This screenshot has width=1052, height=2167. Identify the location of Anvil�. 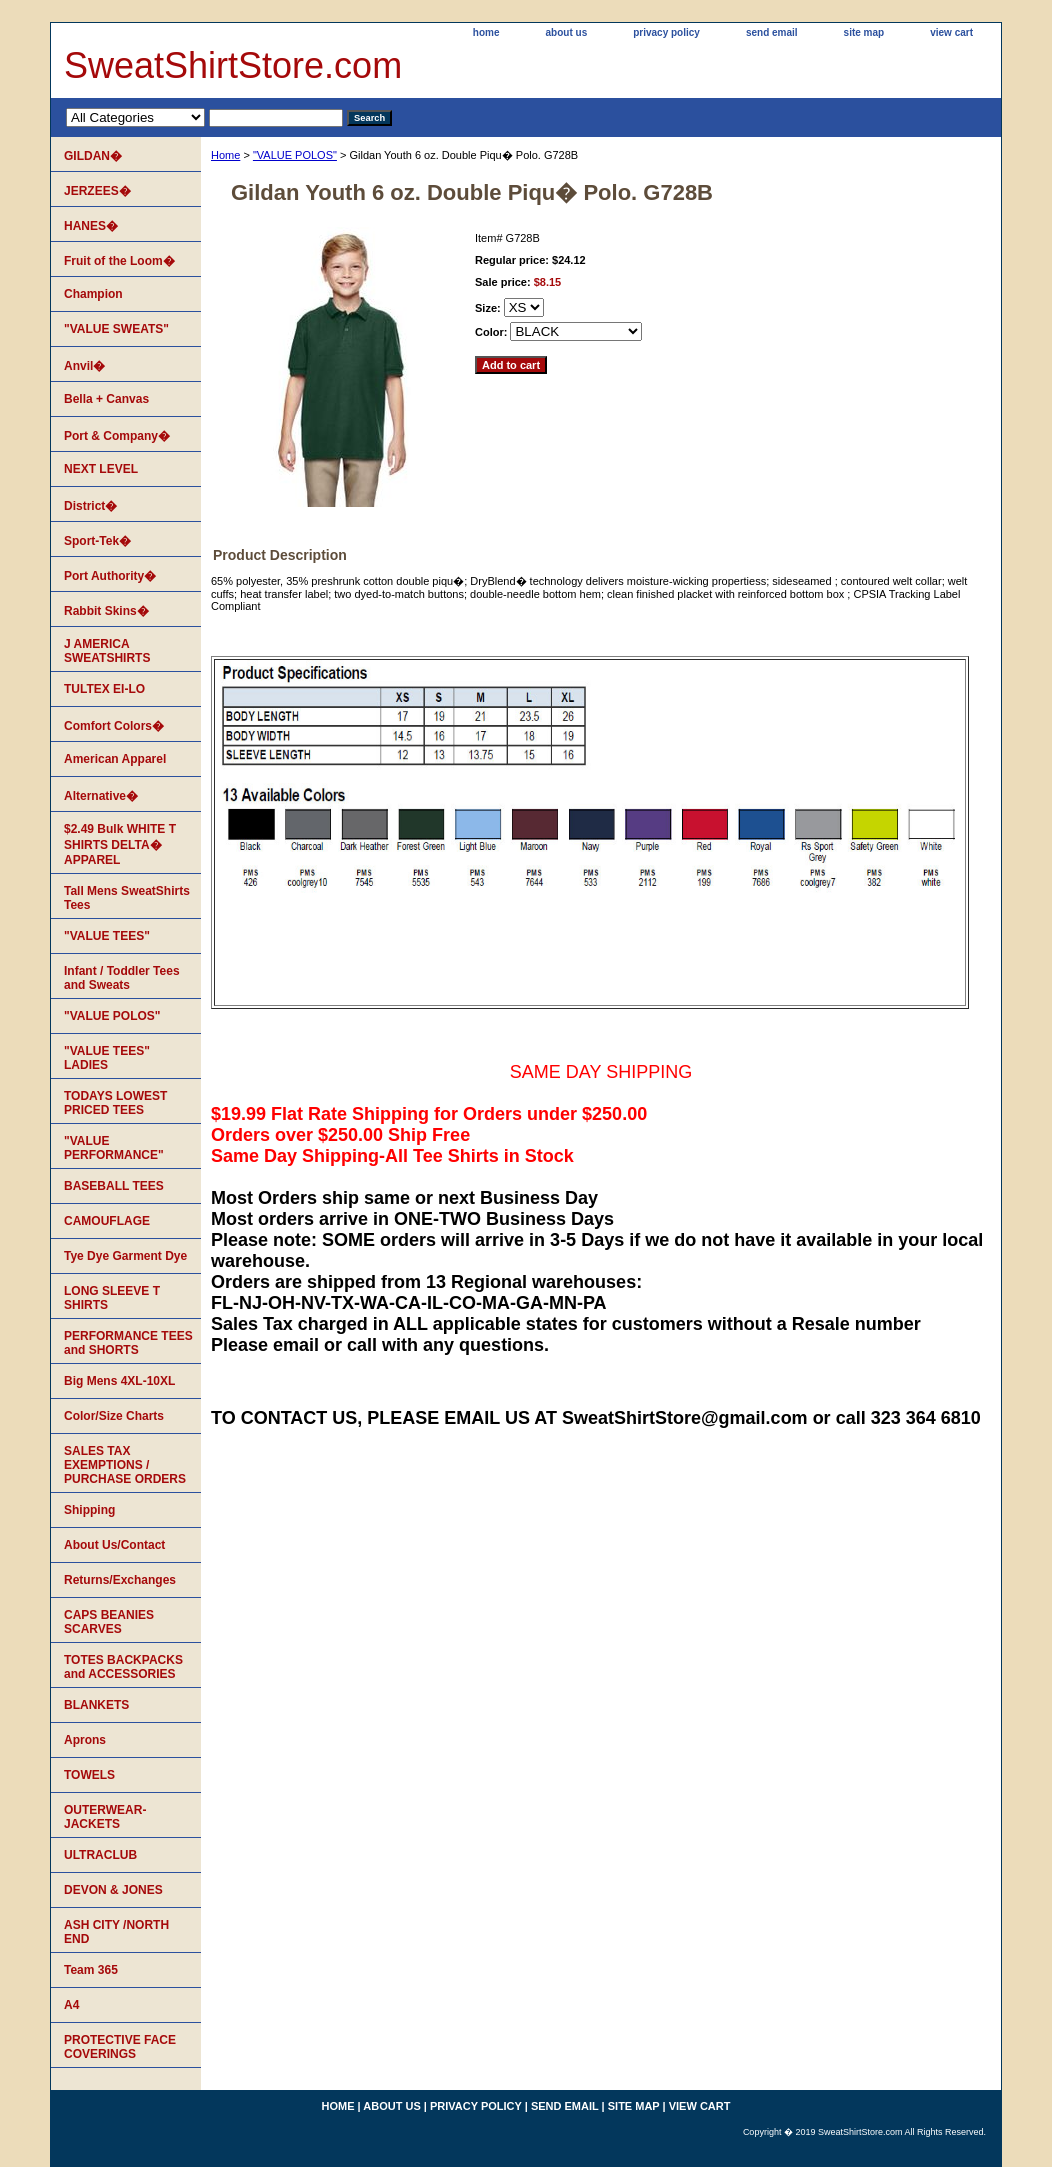
(84, 366).